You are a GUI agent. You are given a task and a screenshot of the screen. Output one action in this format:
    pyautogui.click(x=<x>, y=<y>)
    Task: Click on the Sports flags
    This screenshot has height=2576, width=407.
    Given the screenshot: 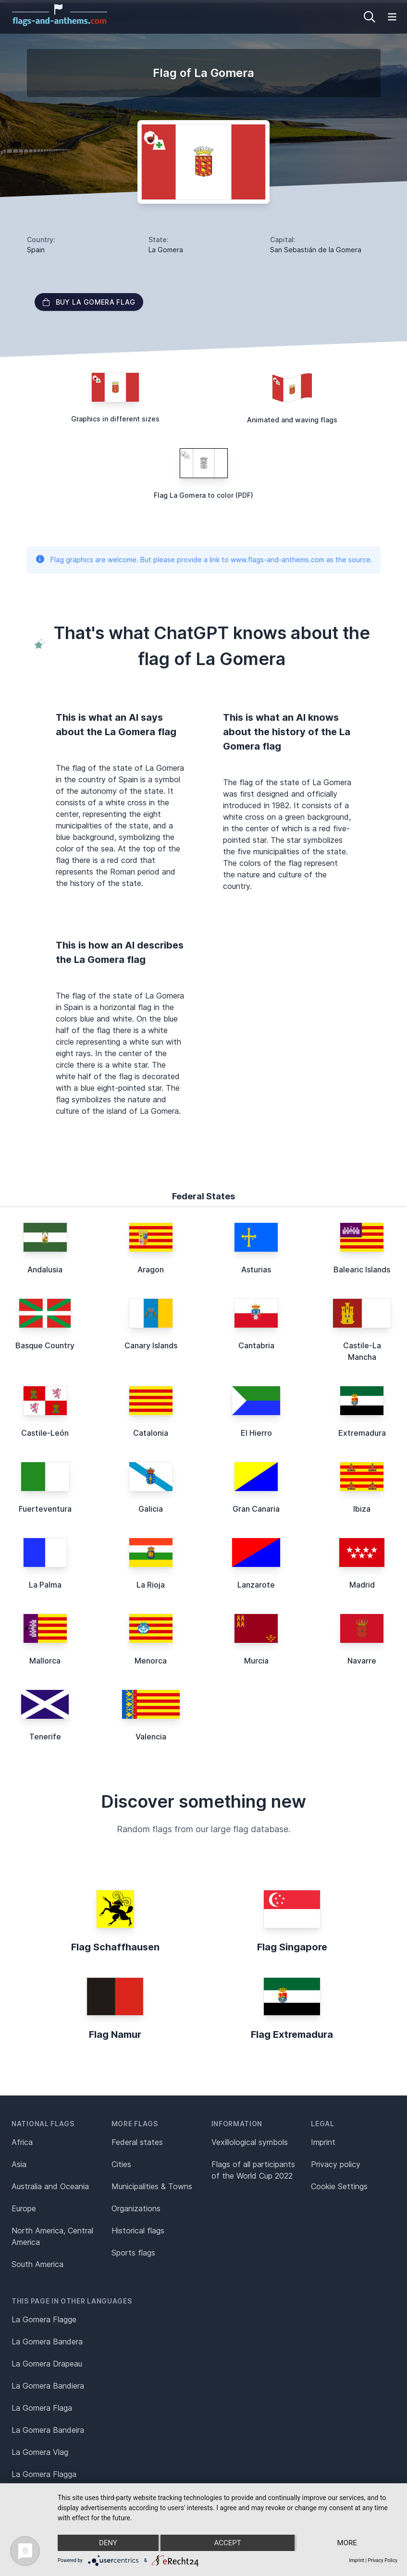 What is the action you would take?
    pyautogui.click(x=133, y=2252)
    